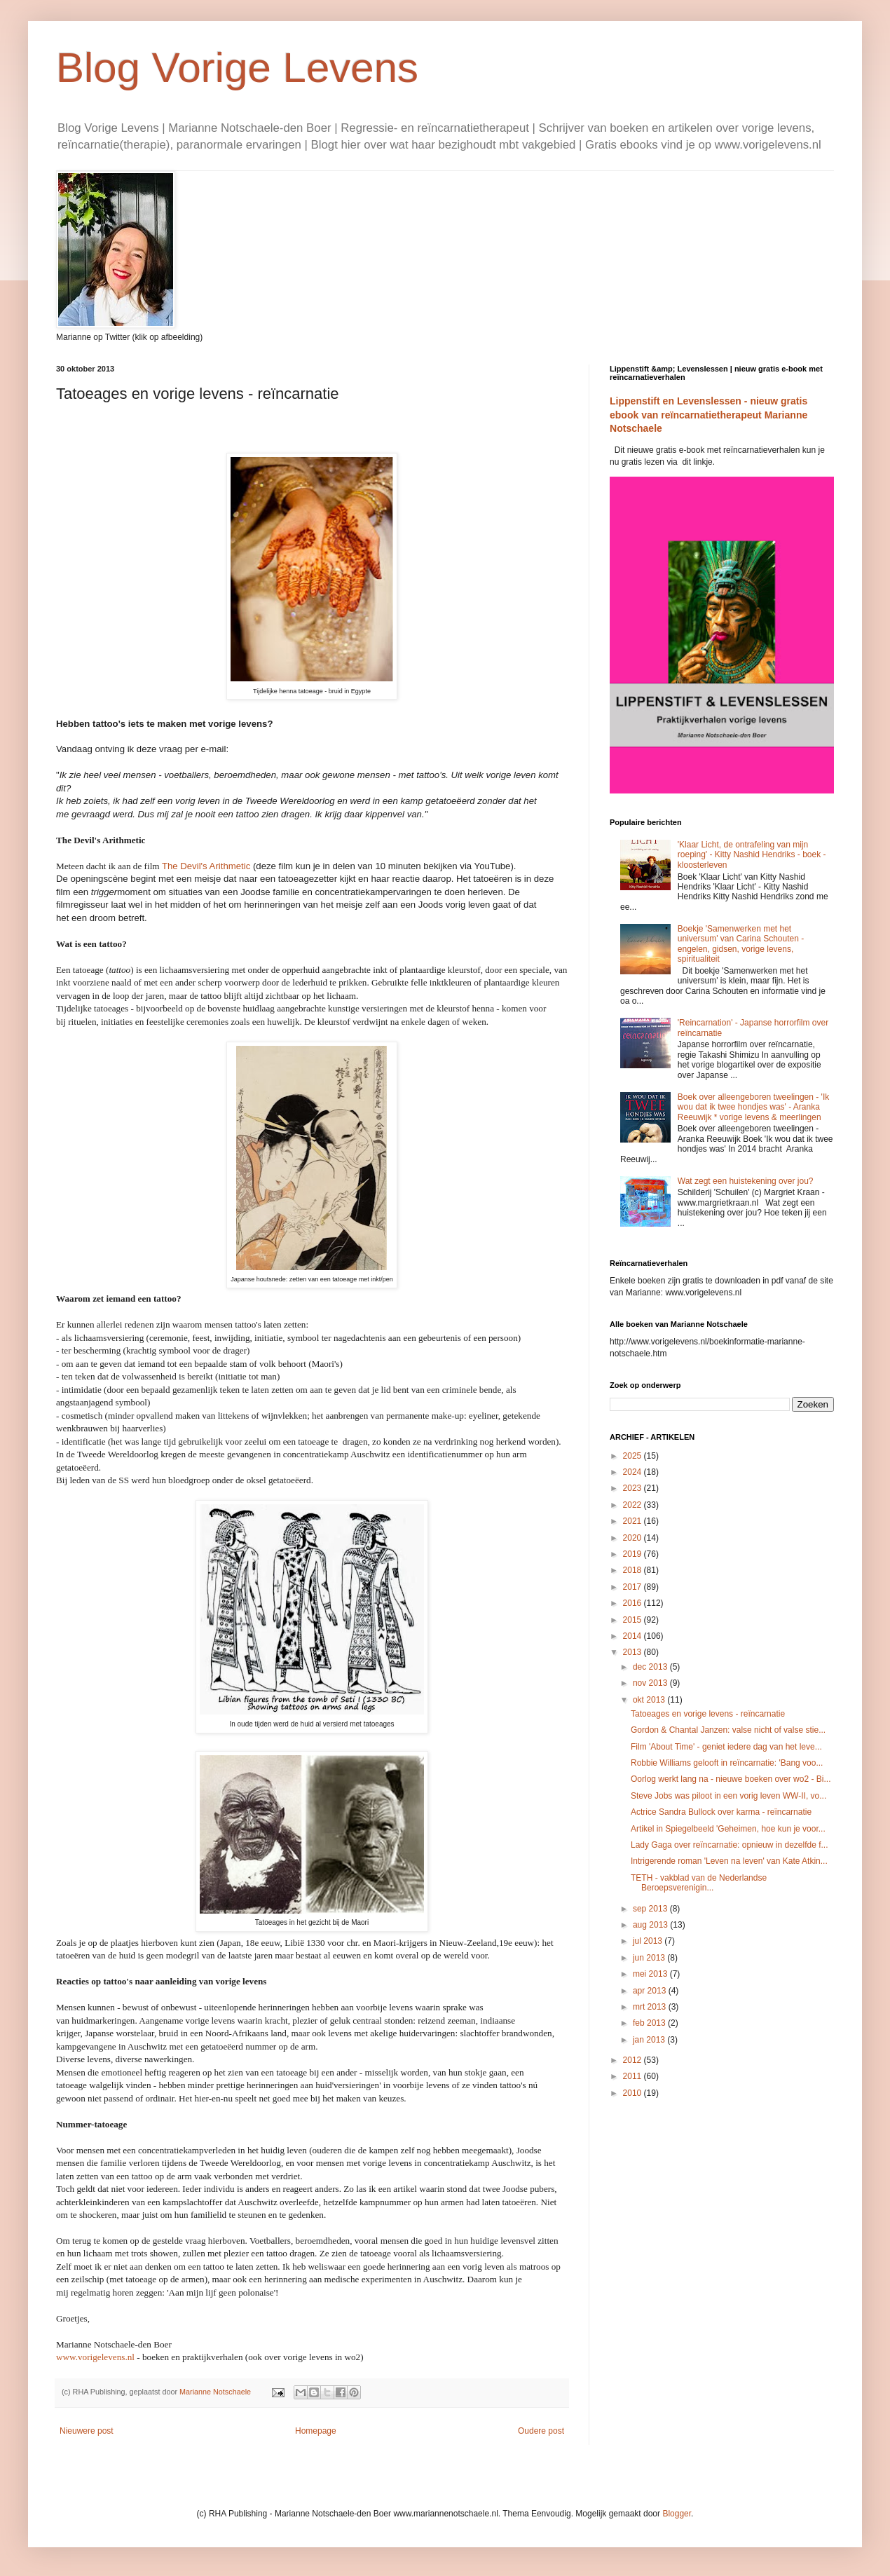 This screenshot has width=890, height=2576. What do you see at coordinates (741, 944) in the screenshot?
I see `Boekje 'Samenwerken met het universum' van Carina Schouten - engelen, gidsen, vorige levens, spiritualiteit` at bounding box center [741, 944].